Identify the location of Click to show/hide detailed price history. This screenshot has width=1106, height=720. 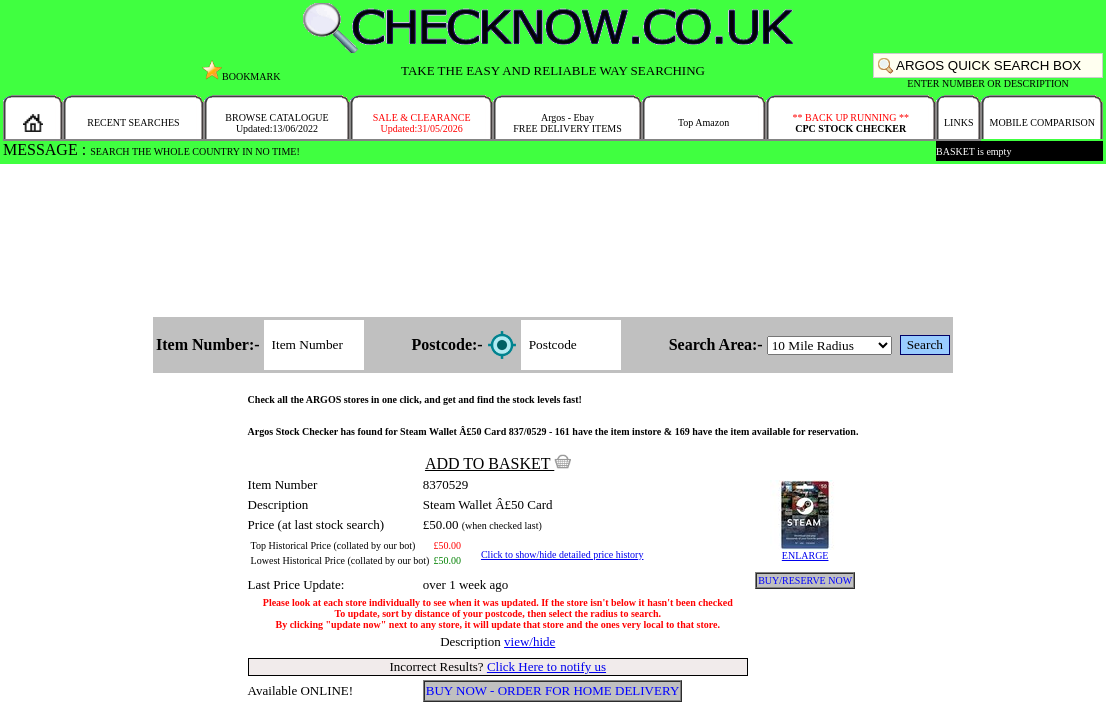
(562, 554).